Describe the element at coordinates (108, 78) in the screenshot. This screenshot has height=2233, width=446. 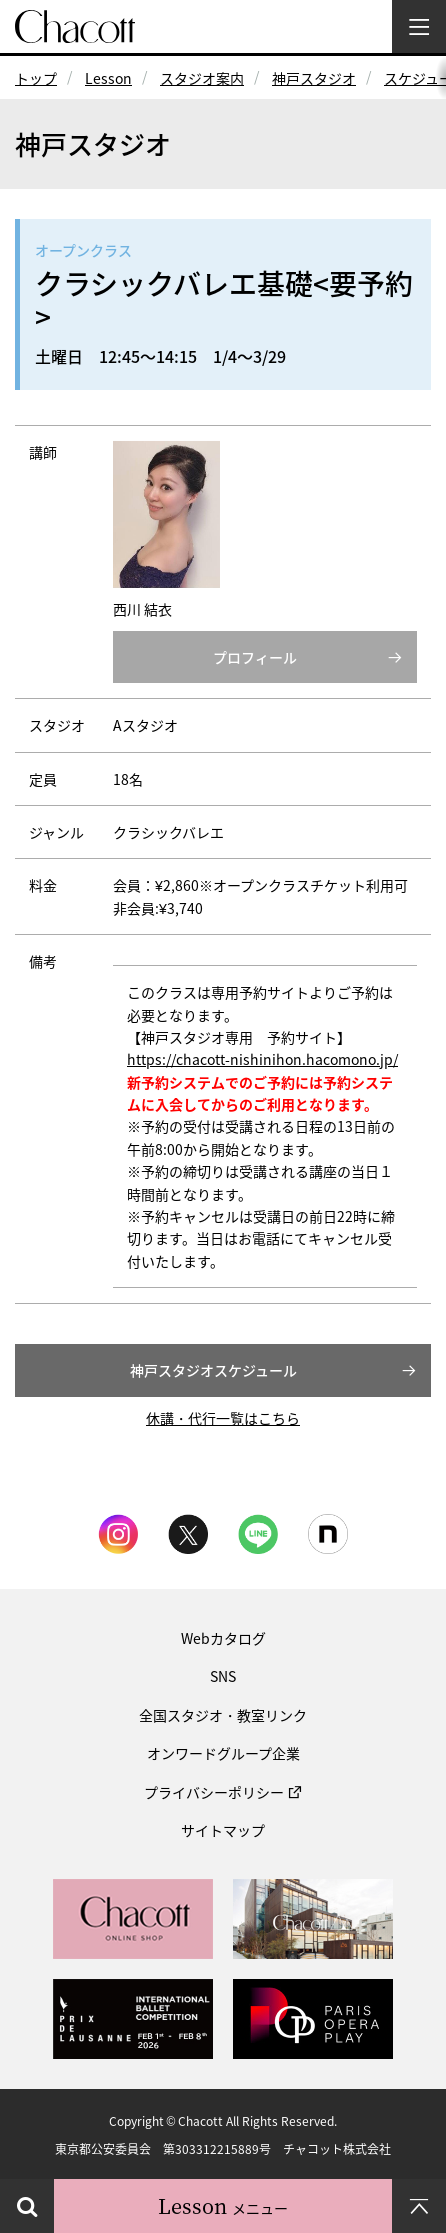
I see `Lesson` at that location.